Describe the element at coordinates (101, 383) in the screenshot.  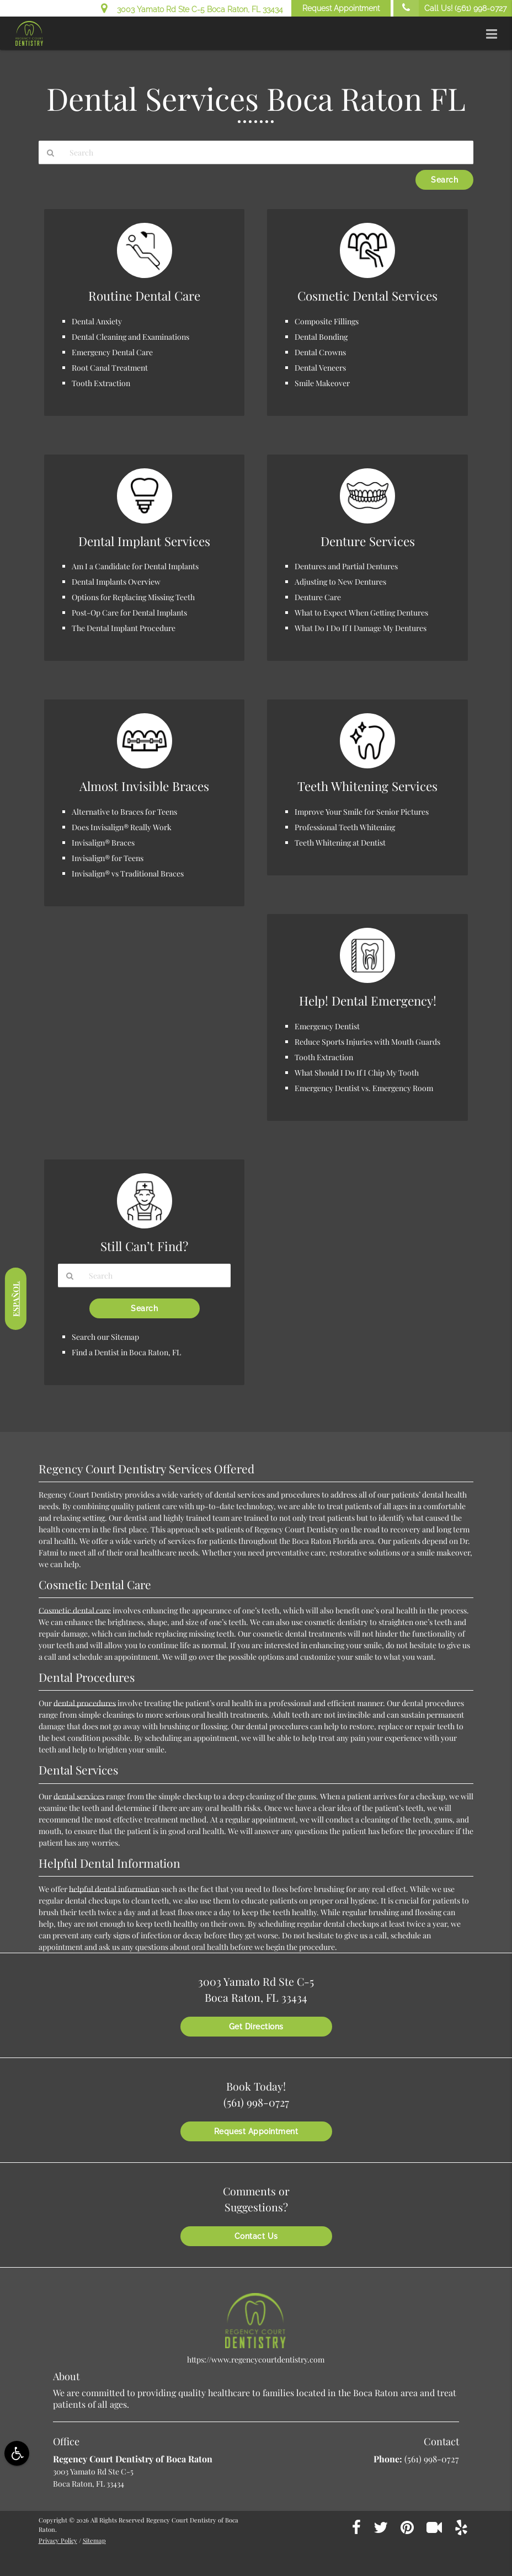
I see `Tooth Extraction` at that location.